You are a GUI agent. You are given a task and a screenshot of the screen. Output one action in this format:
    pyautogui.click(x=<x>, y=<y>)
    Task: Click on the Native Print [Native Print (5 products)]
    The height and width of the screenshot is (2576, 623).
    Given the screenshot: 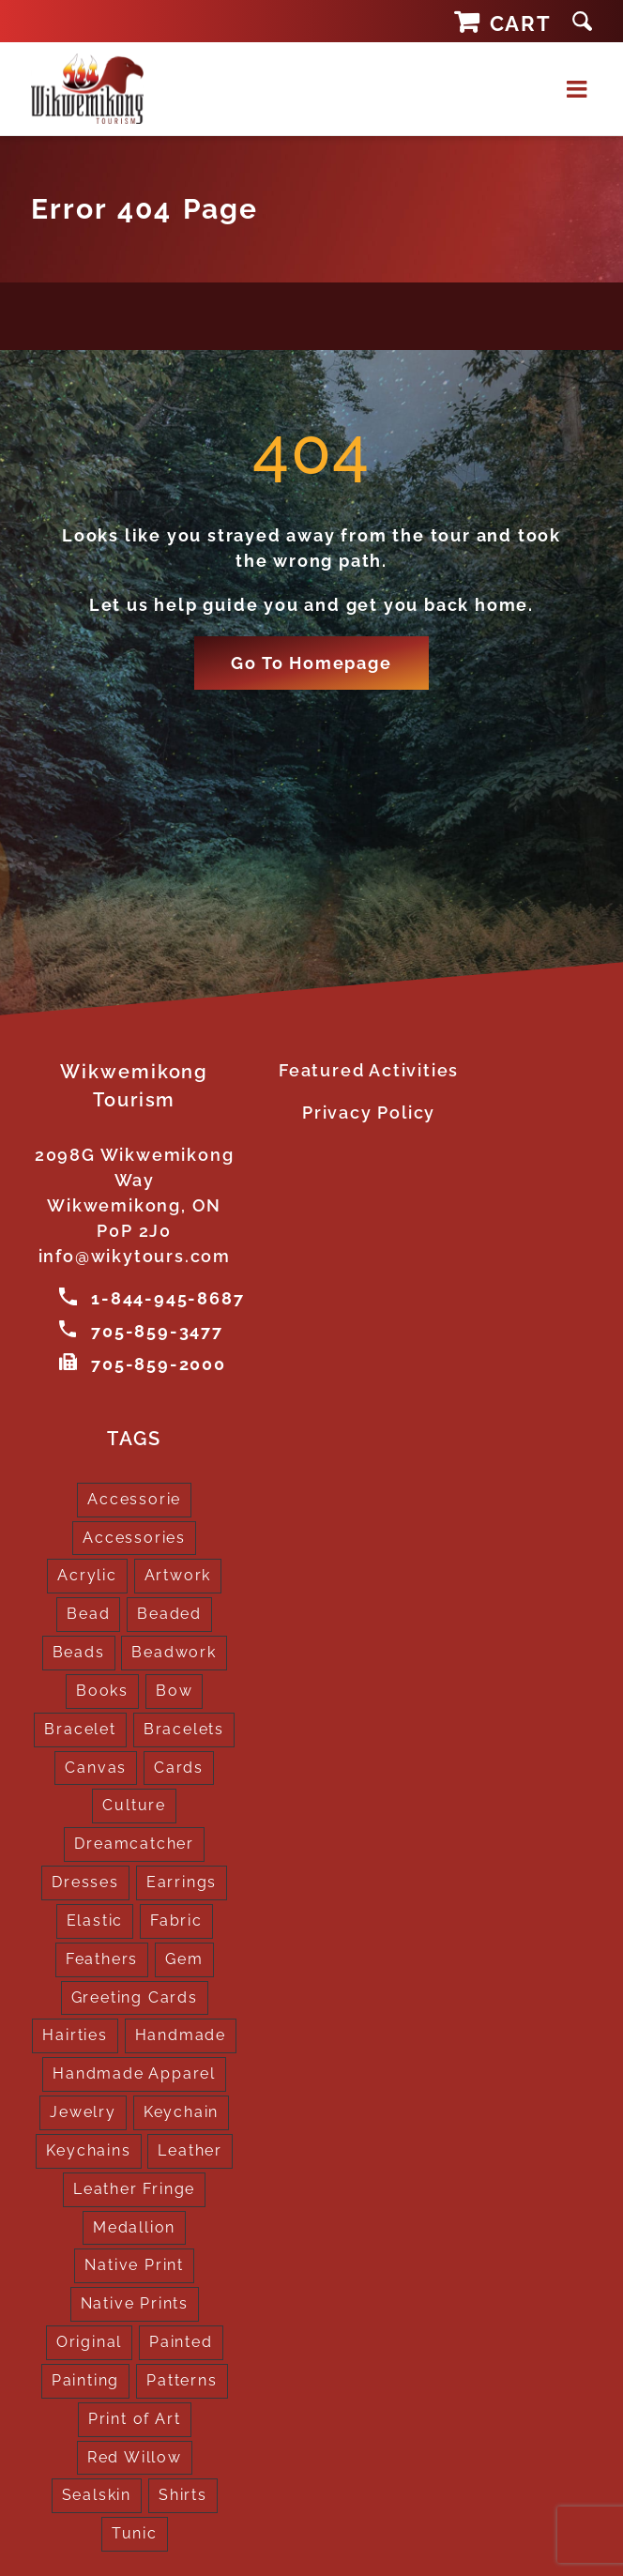 What is the action you would take?
    pyautogui.click(x=134, y=2263)
    